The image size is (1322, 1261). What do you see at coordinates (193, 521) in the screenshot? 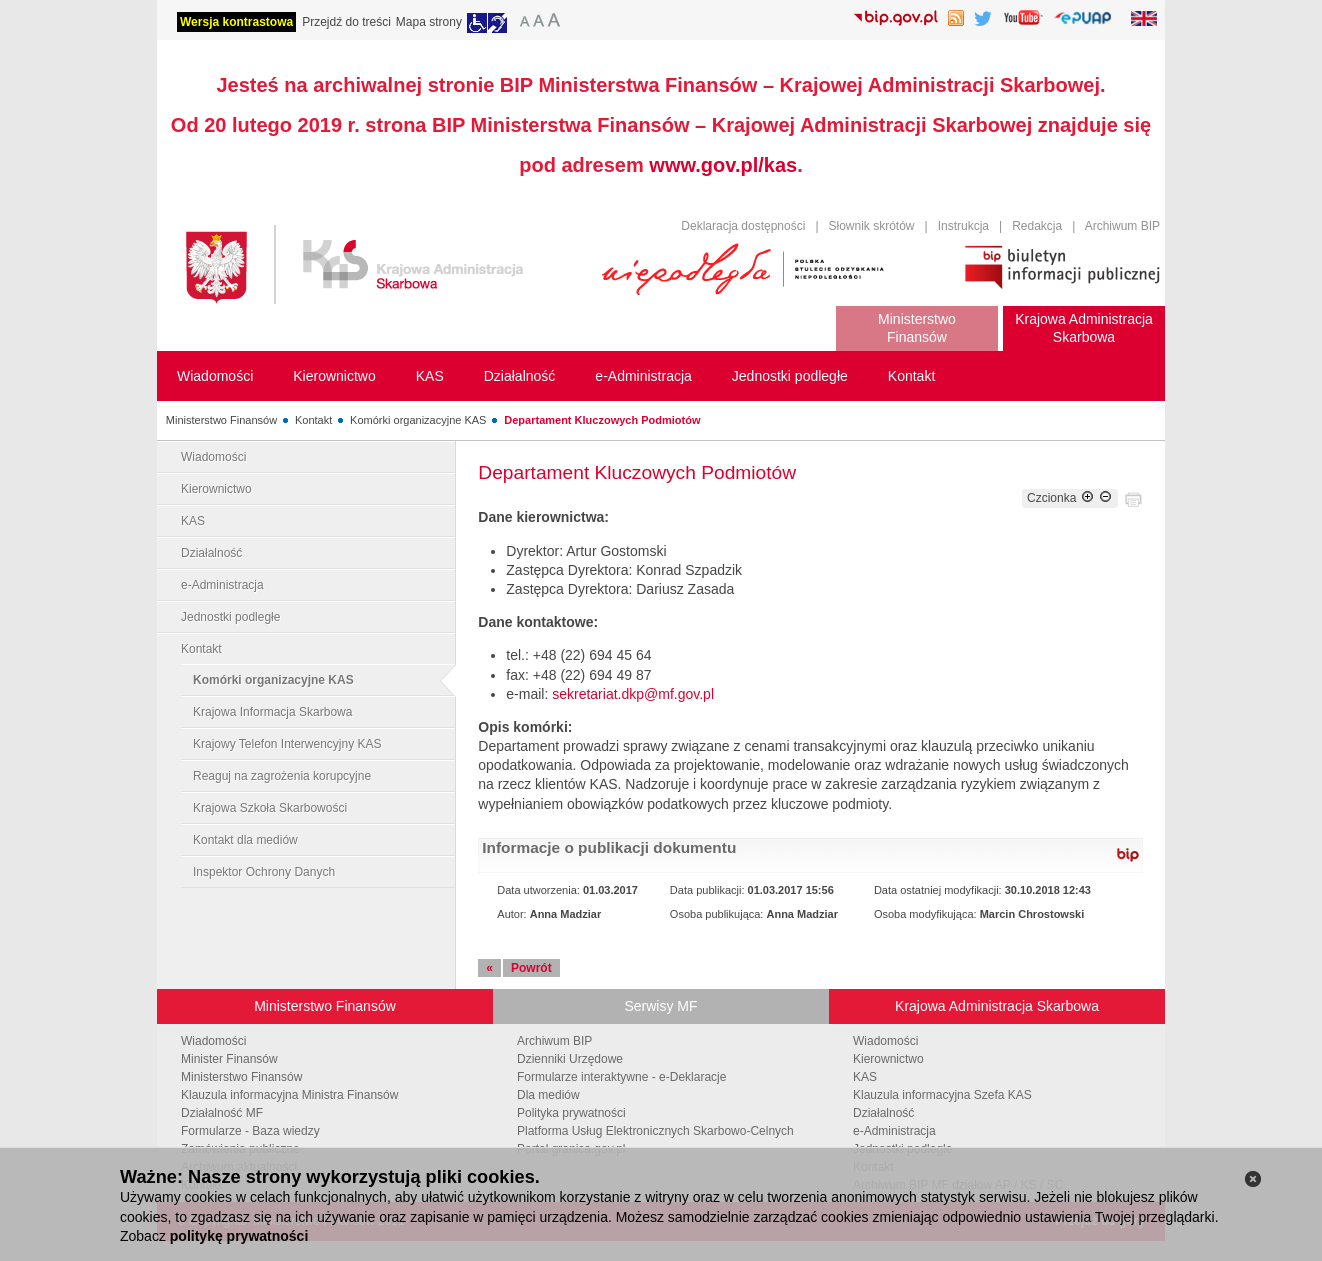
I see `KAS` at bounding box center [193, 521].